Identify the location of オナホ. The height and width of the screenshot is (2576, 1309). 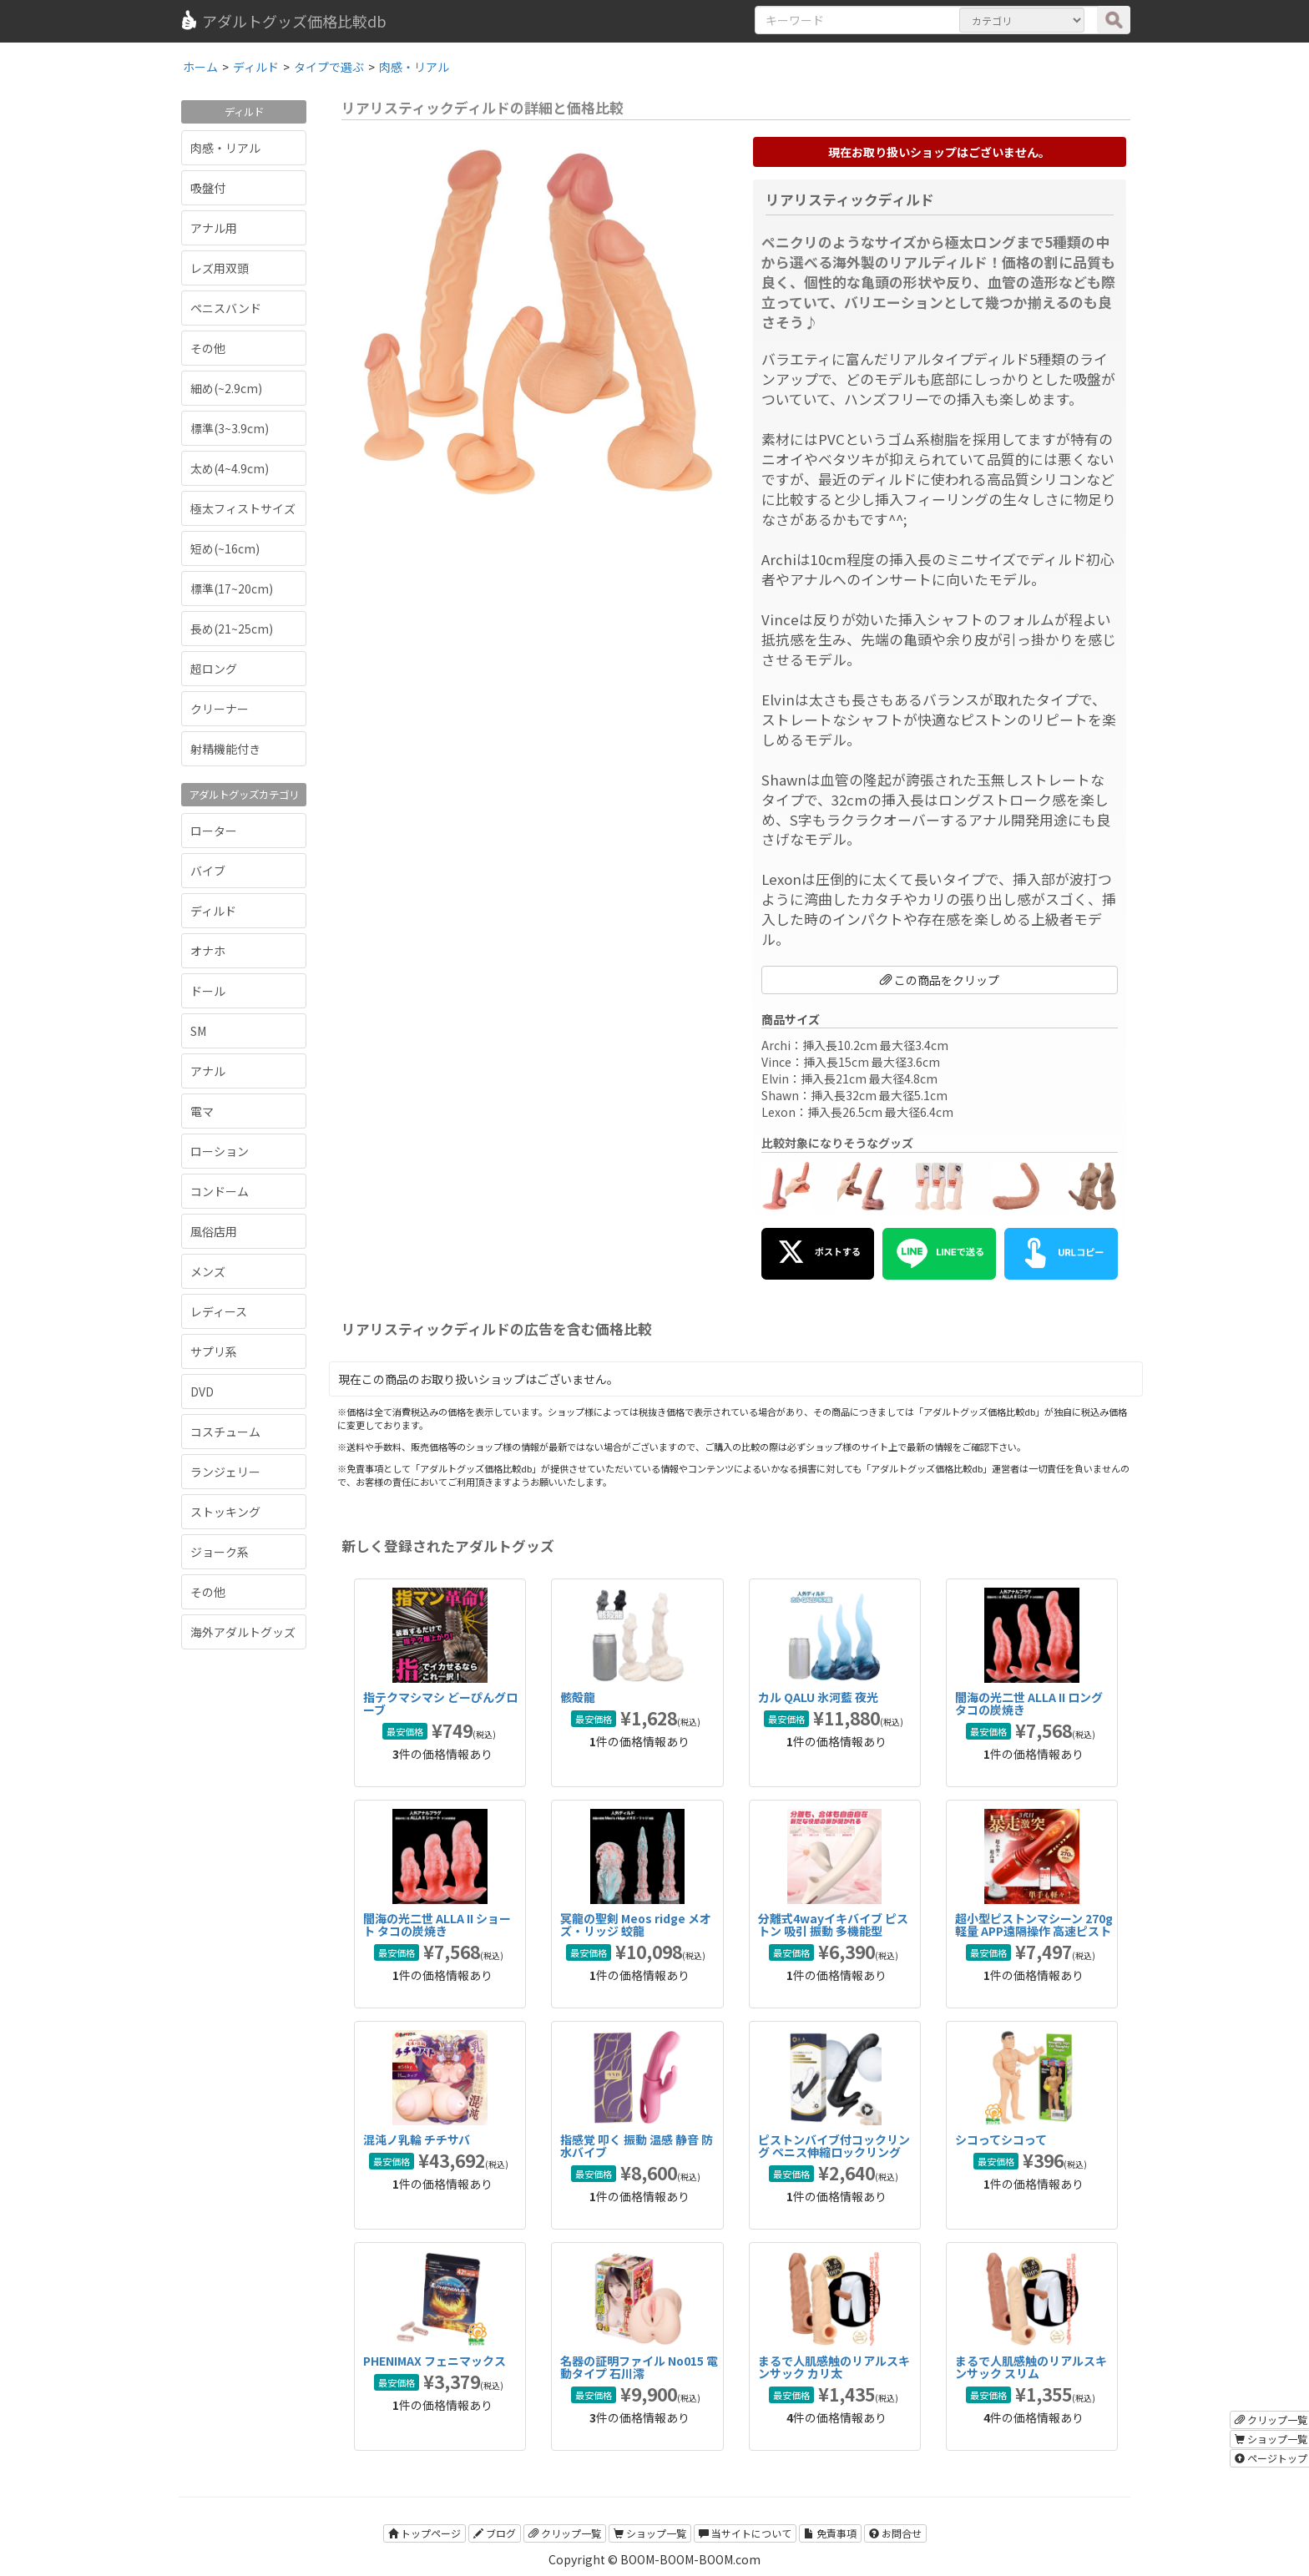
(207, 950).